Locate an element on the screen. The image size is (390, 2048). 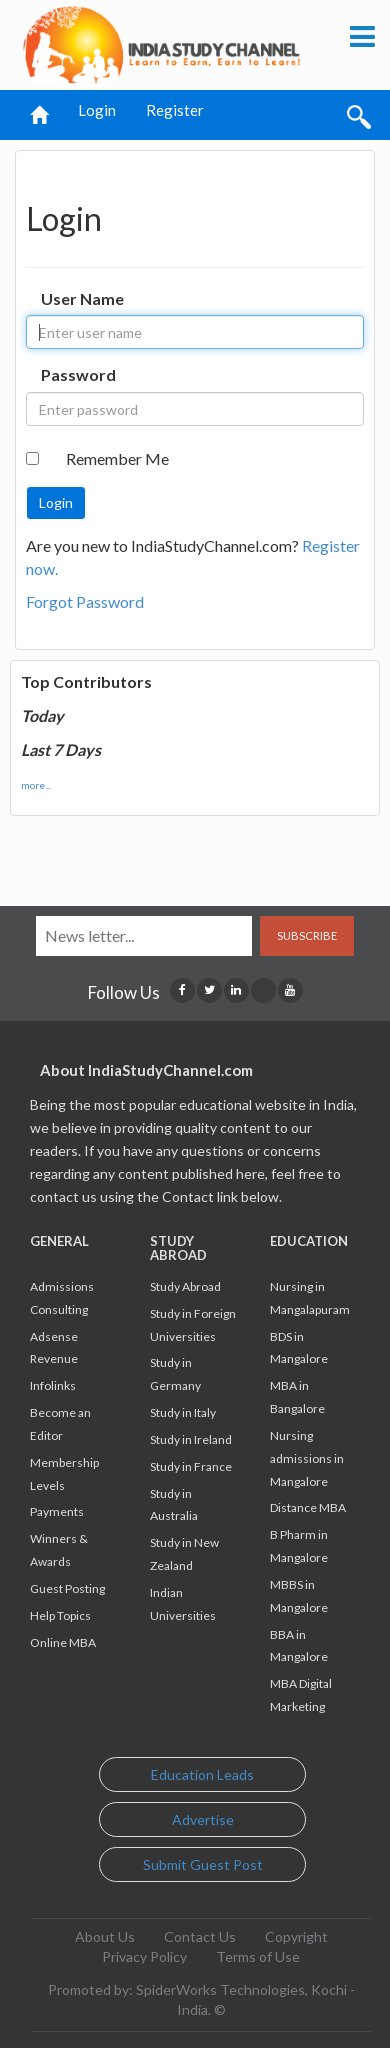
Study in Ireland is located at coordinates (191, 1439).